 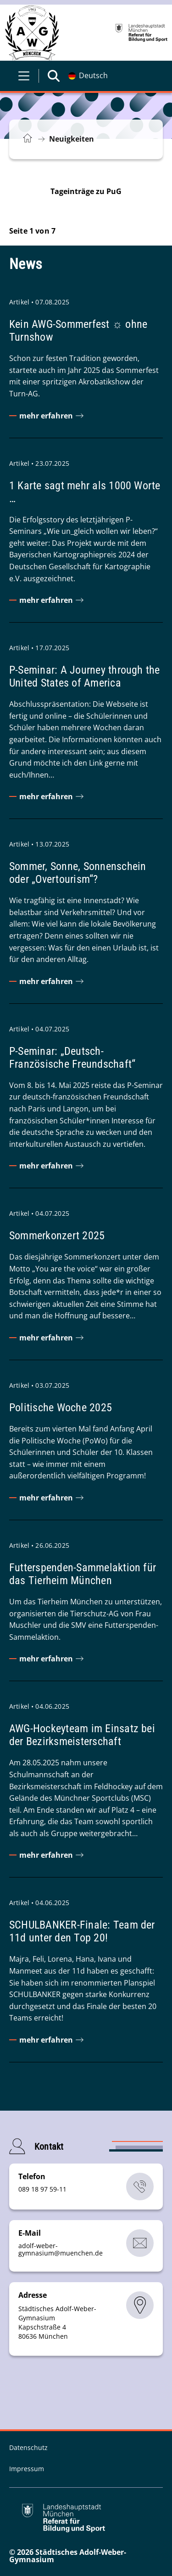 I want to click on Städtisches Adolf-Weber-Gymnasium Kapschstraße 4 80636 München, so click(x=57, y=2322).